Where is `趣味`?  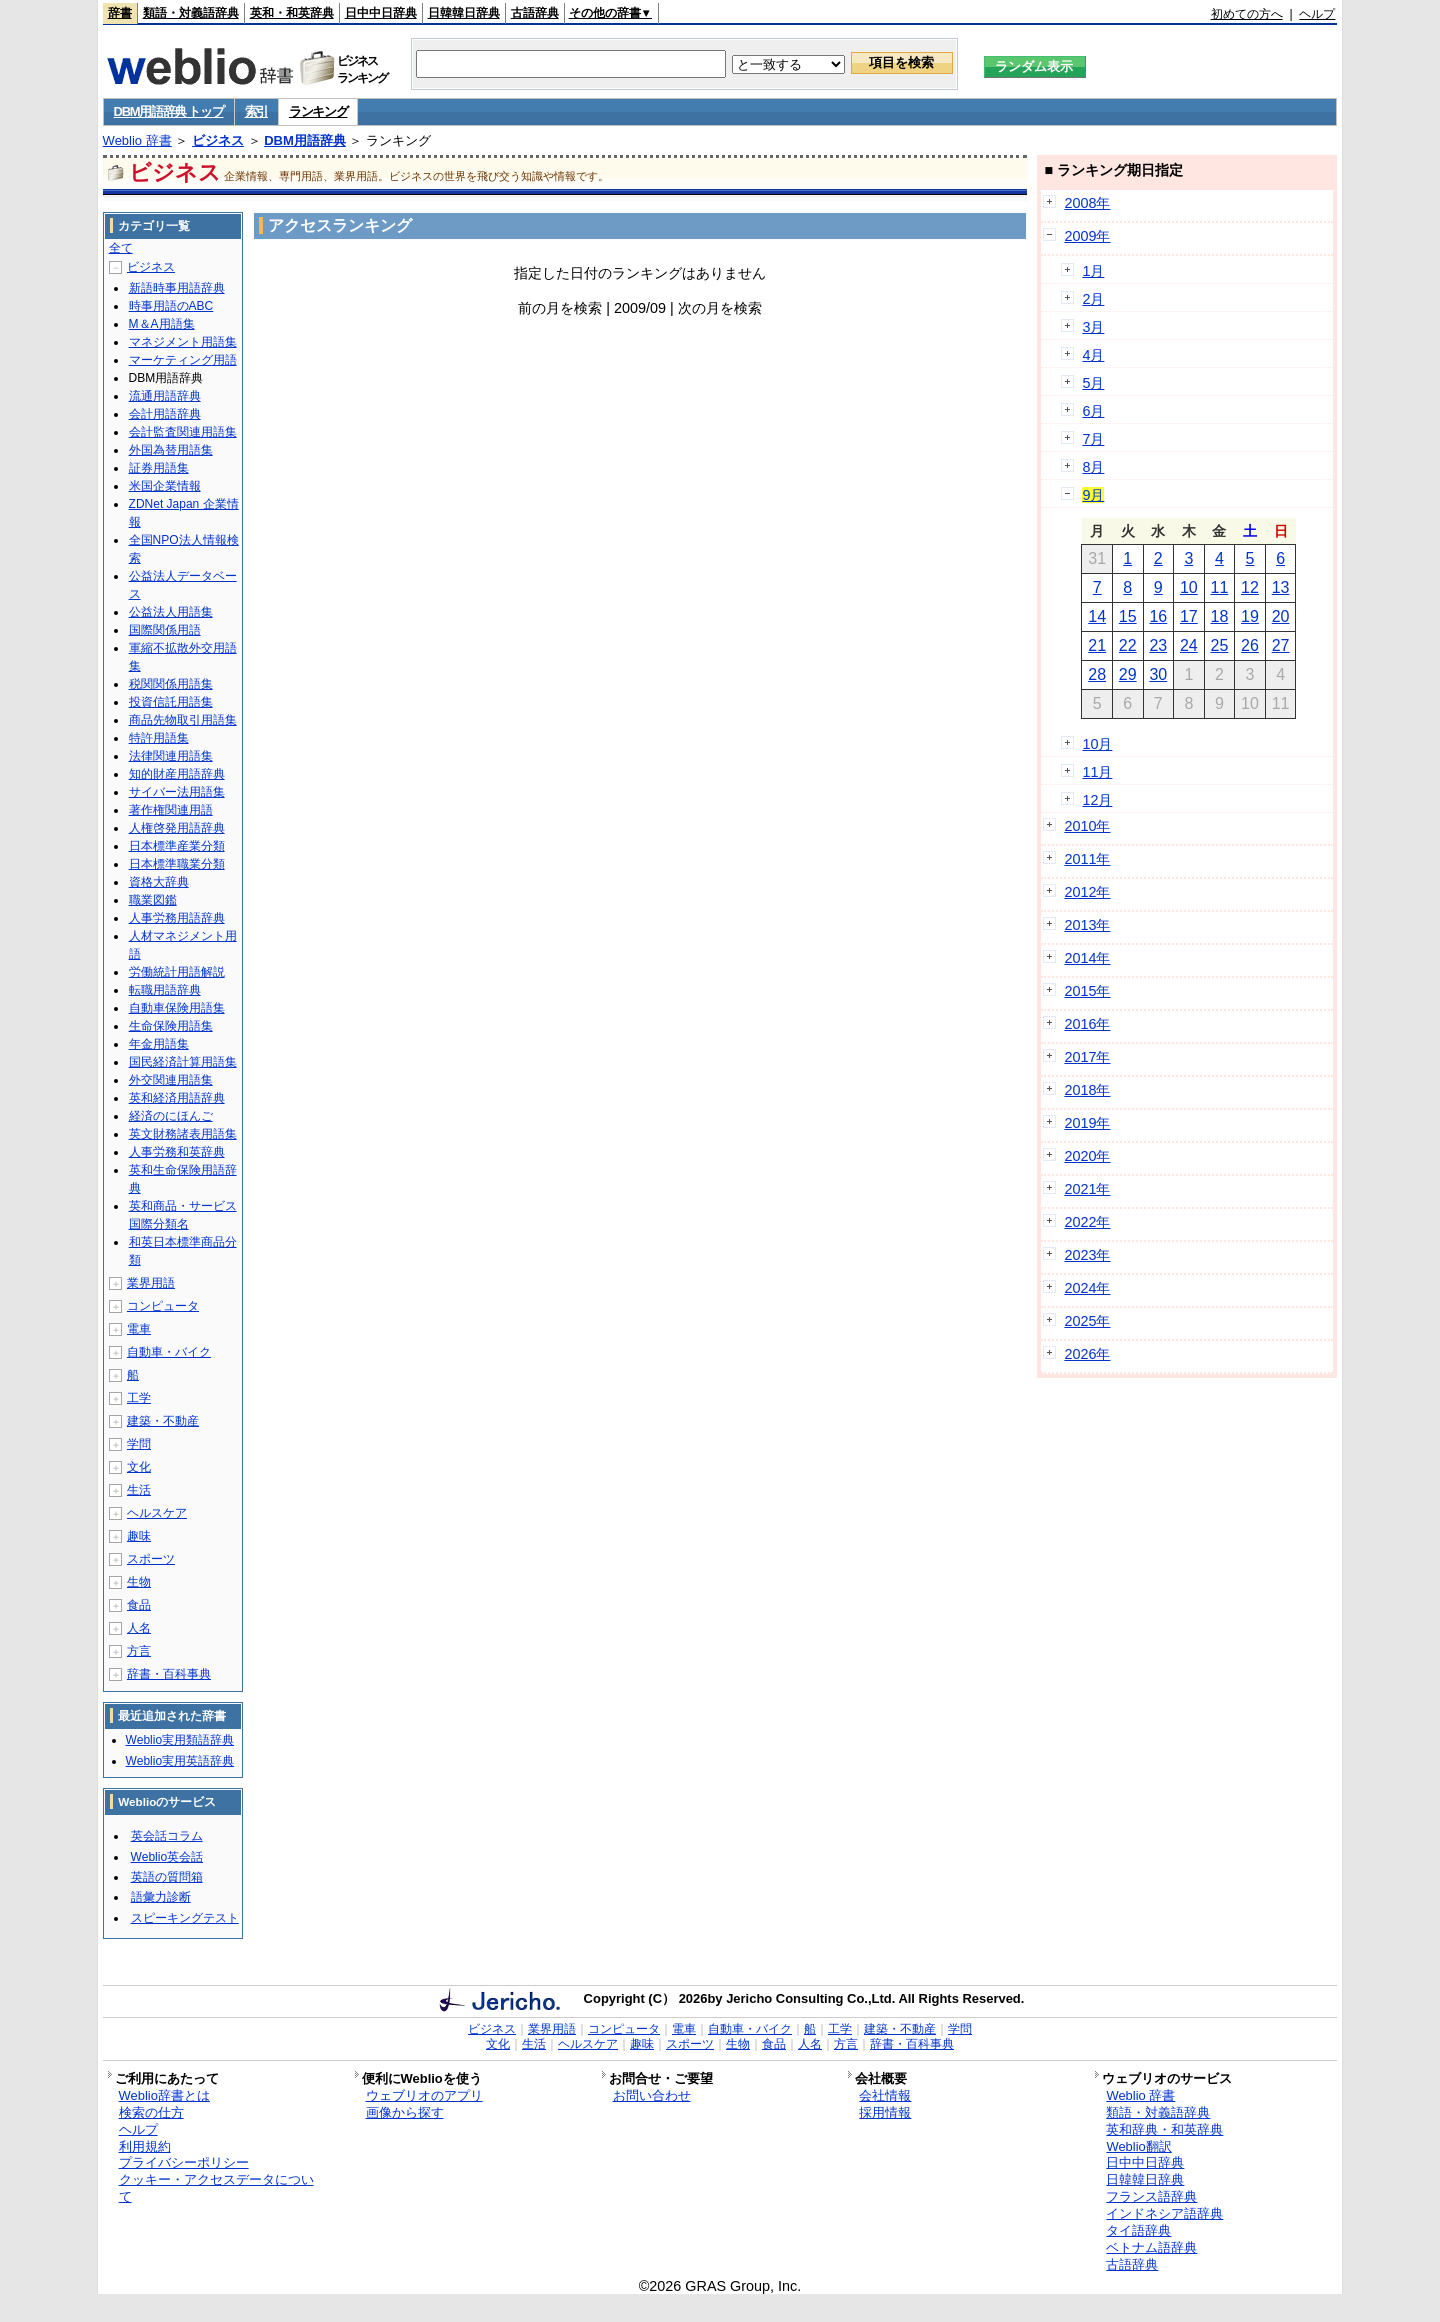
趣味 is located at coordinates (139, 1536).